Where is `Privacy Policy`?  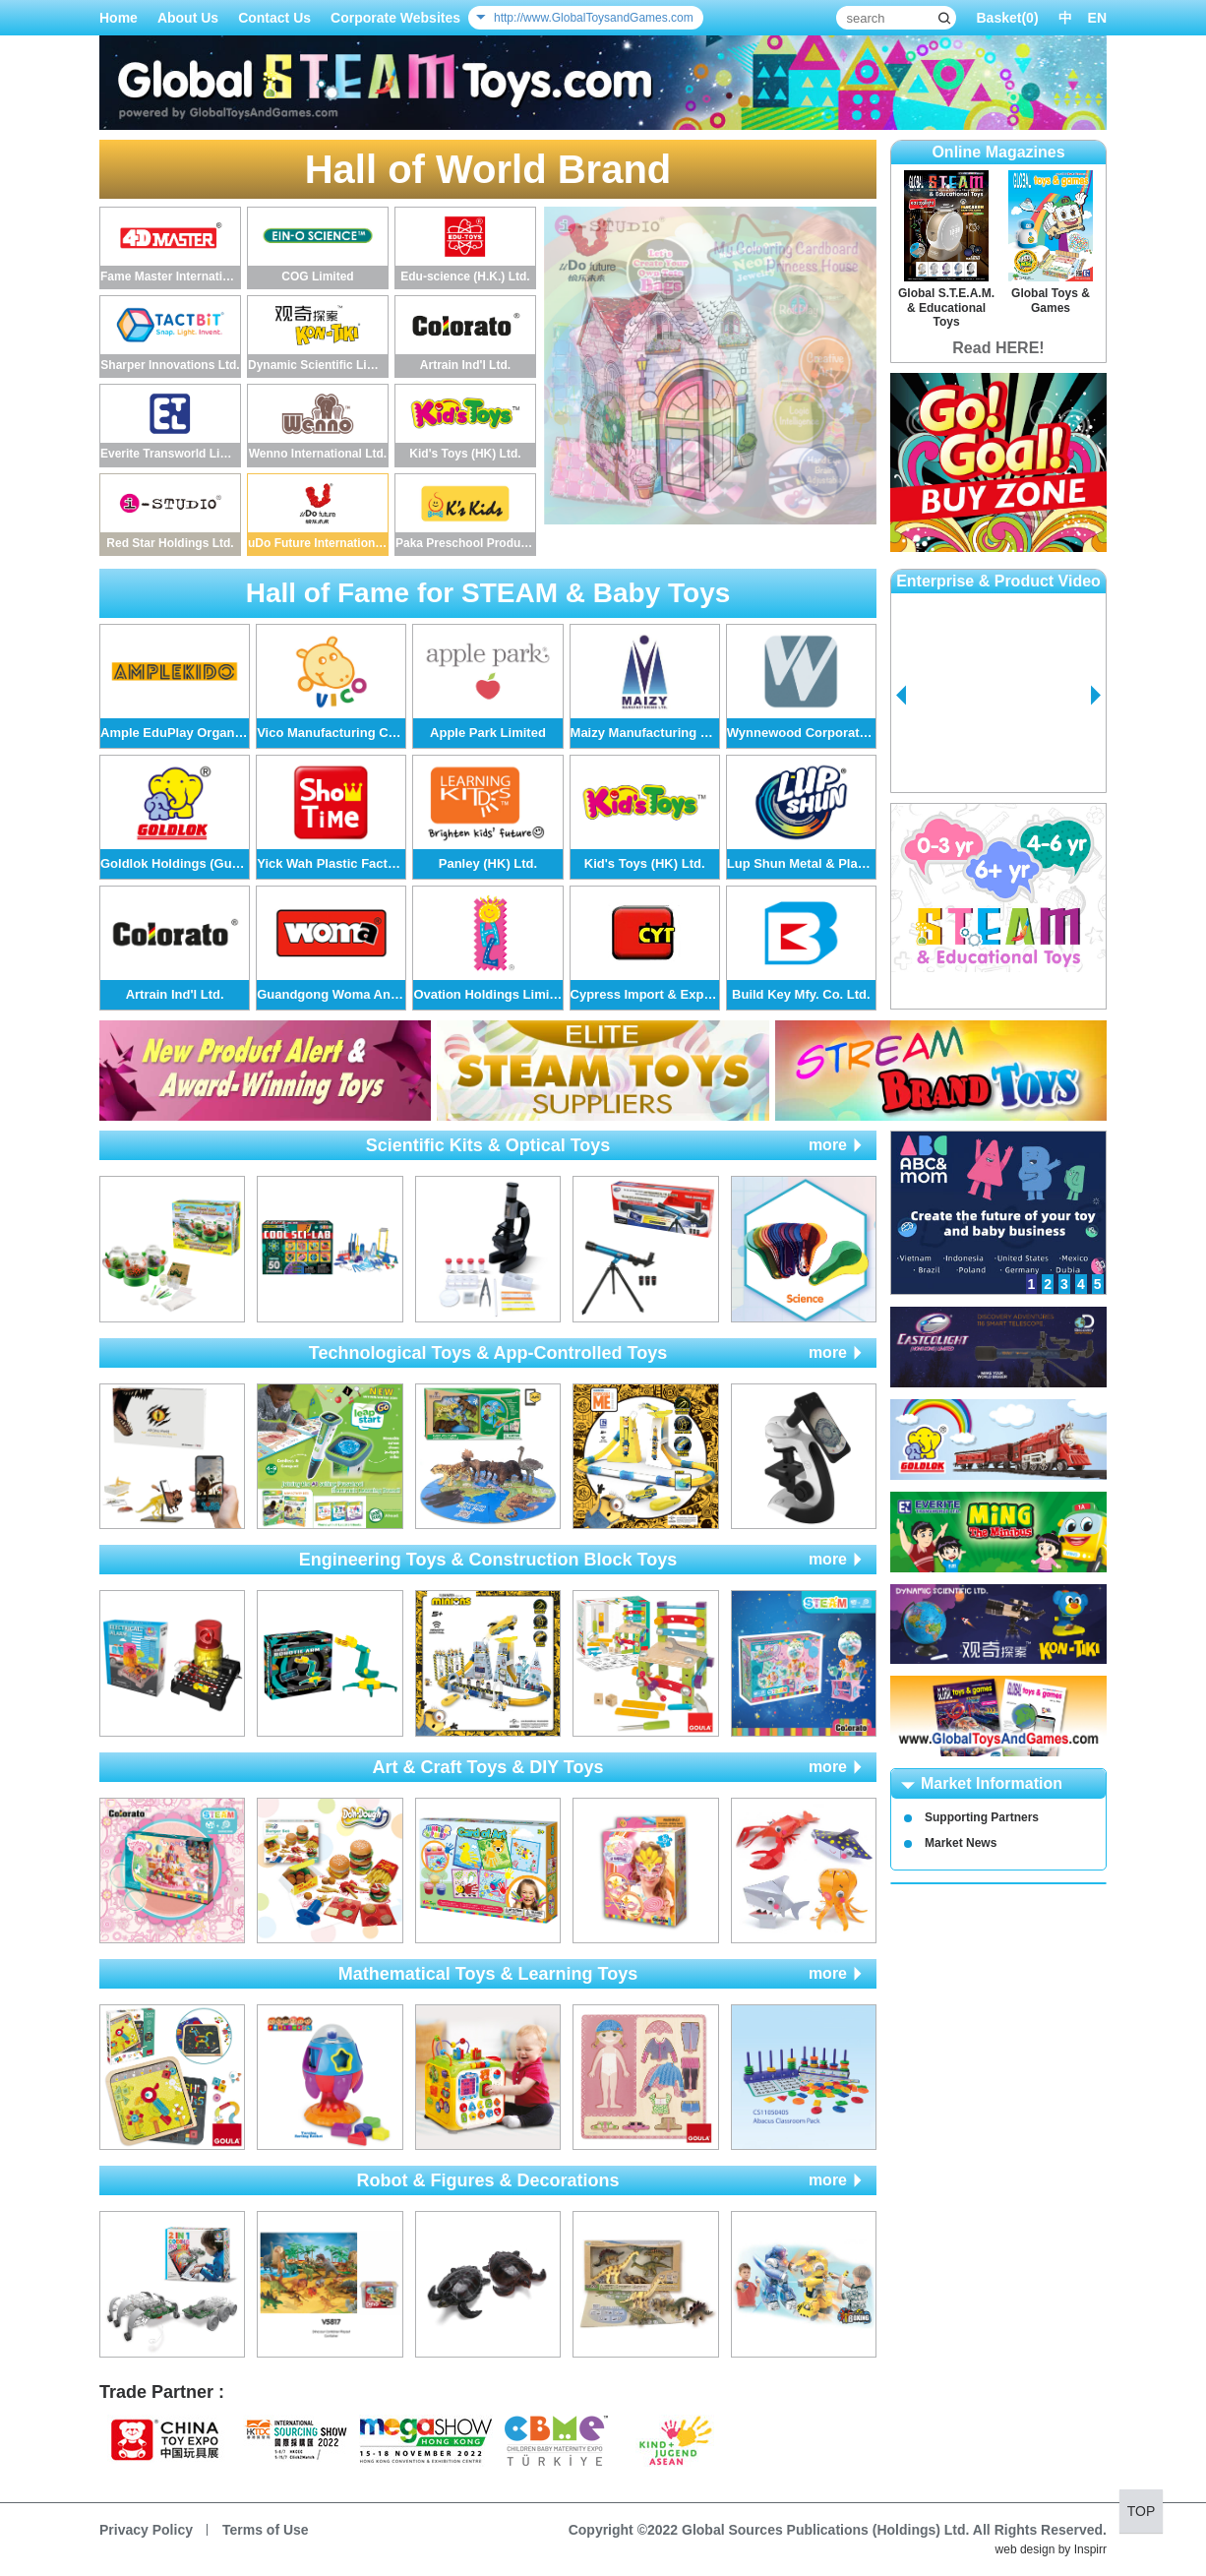
Privacy Policy is located at coordinates (146, 2530).